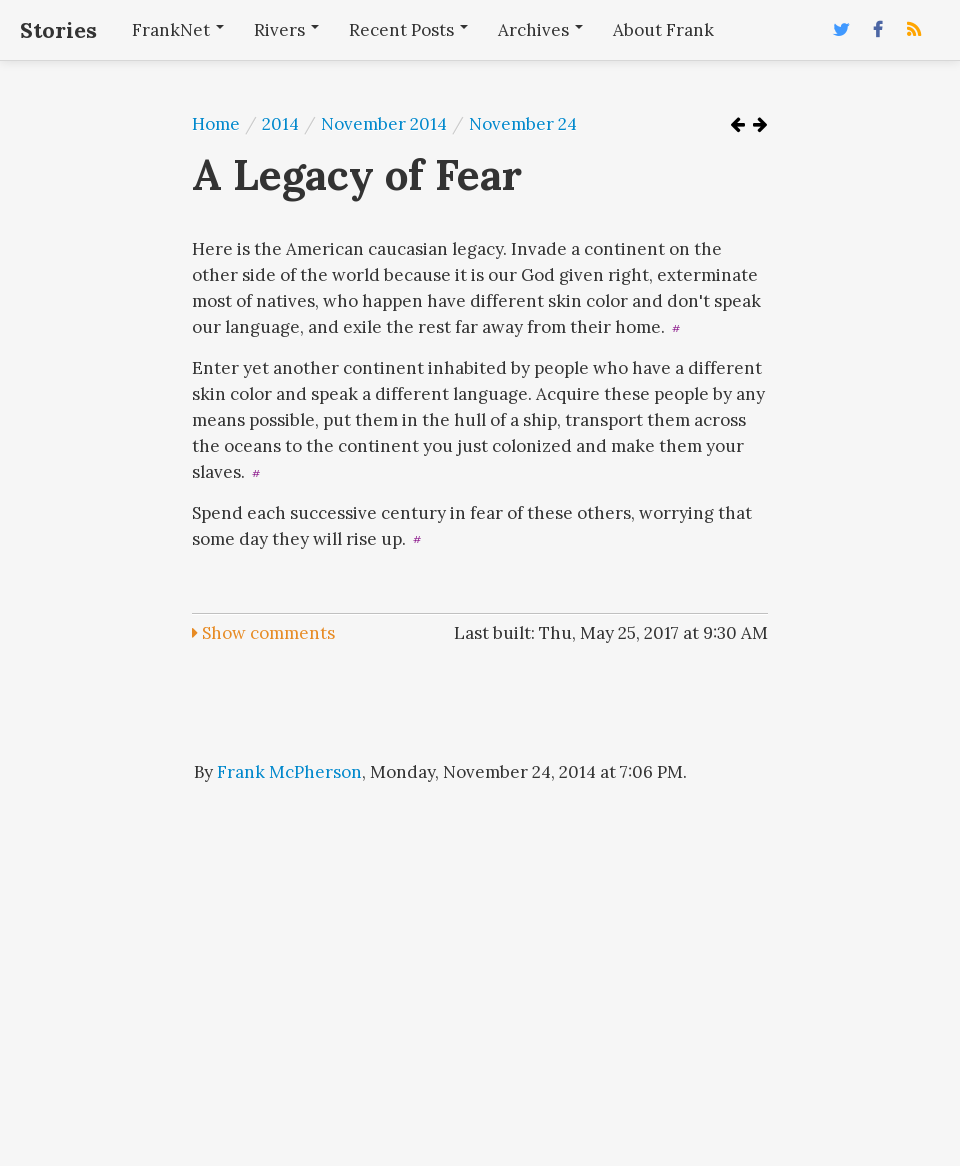  What do you see at coordinates (280, 124) in the screenshot?
I see `2014` at bounding box center [280, 124].